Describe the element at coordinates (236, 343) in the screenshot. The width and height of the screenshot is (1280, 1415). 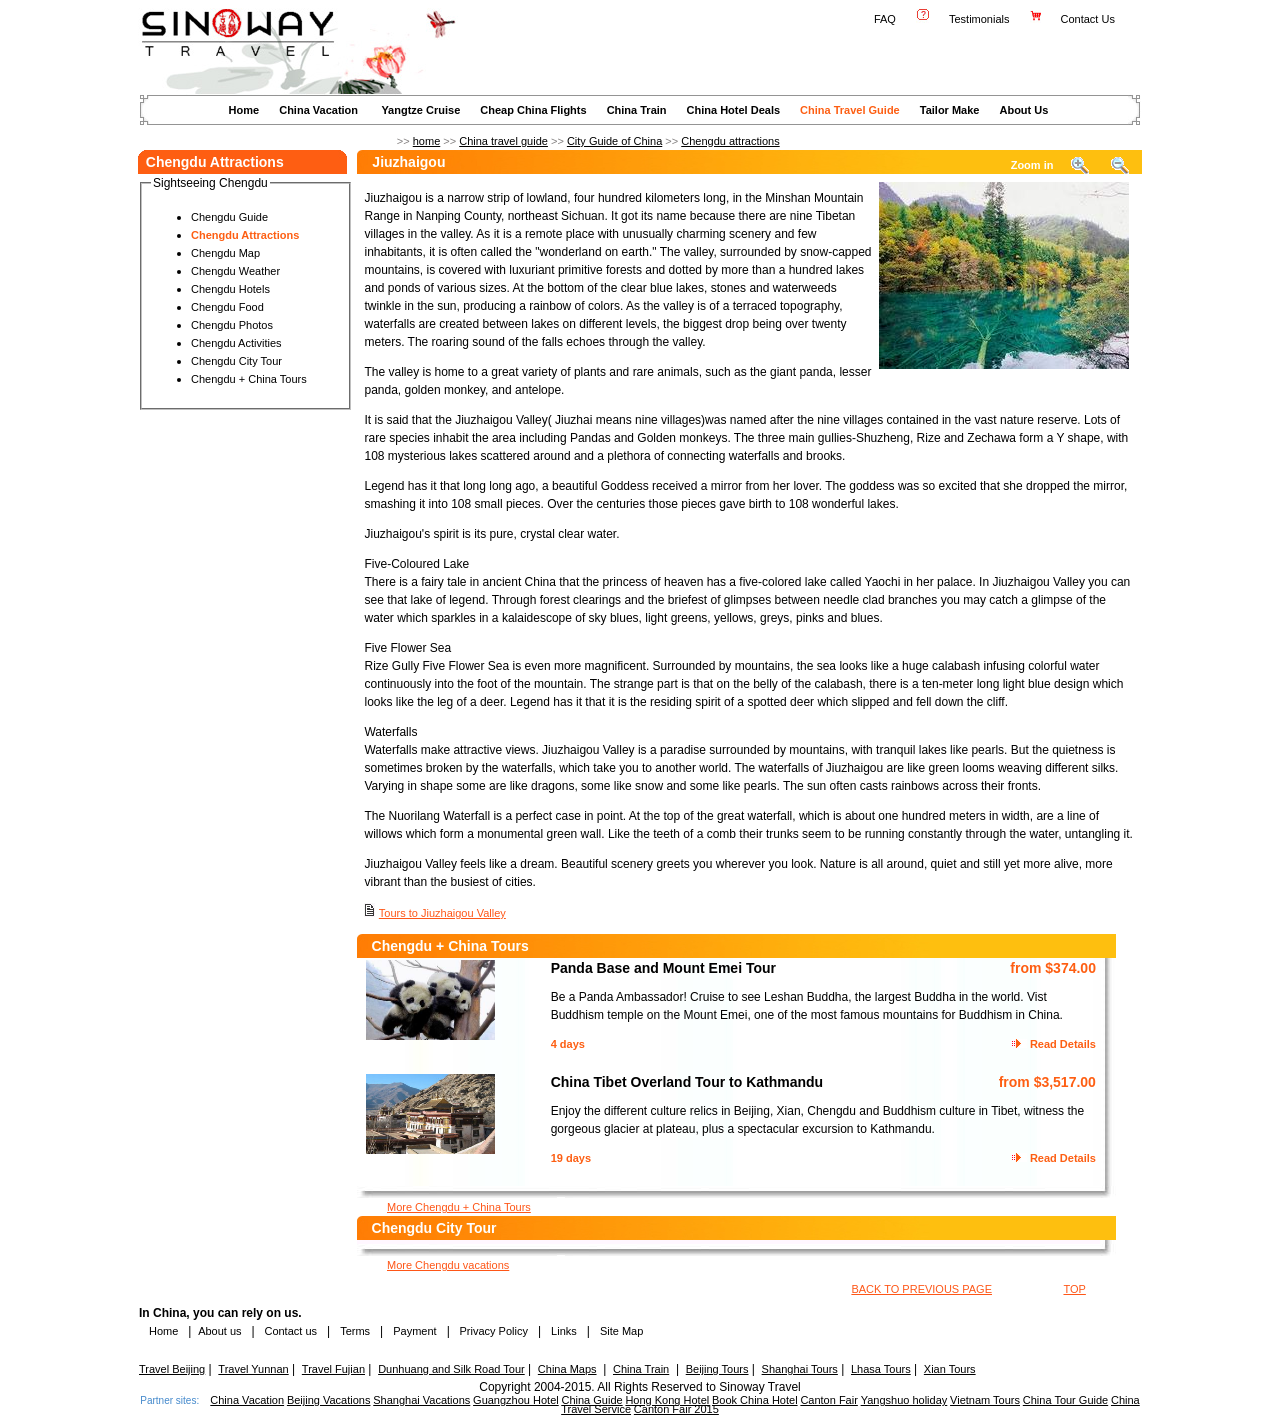
I see `Chengdu Activities` at that location.